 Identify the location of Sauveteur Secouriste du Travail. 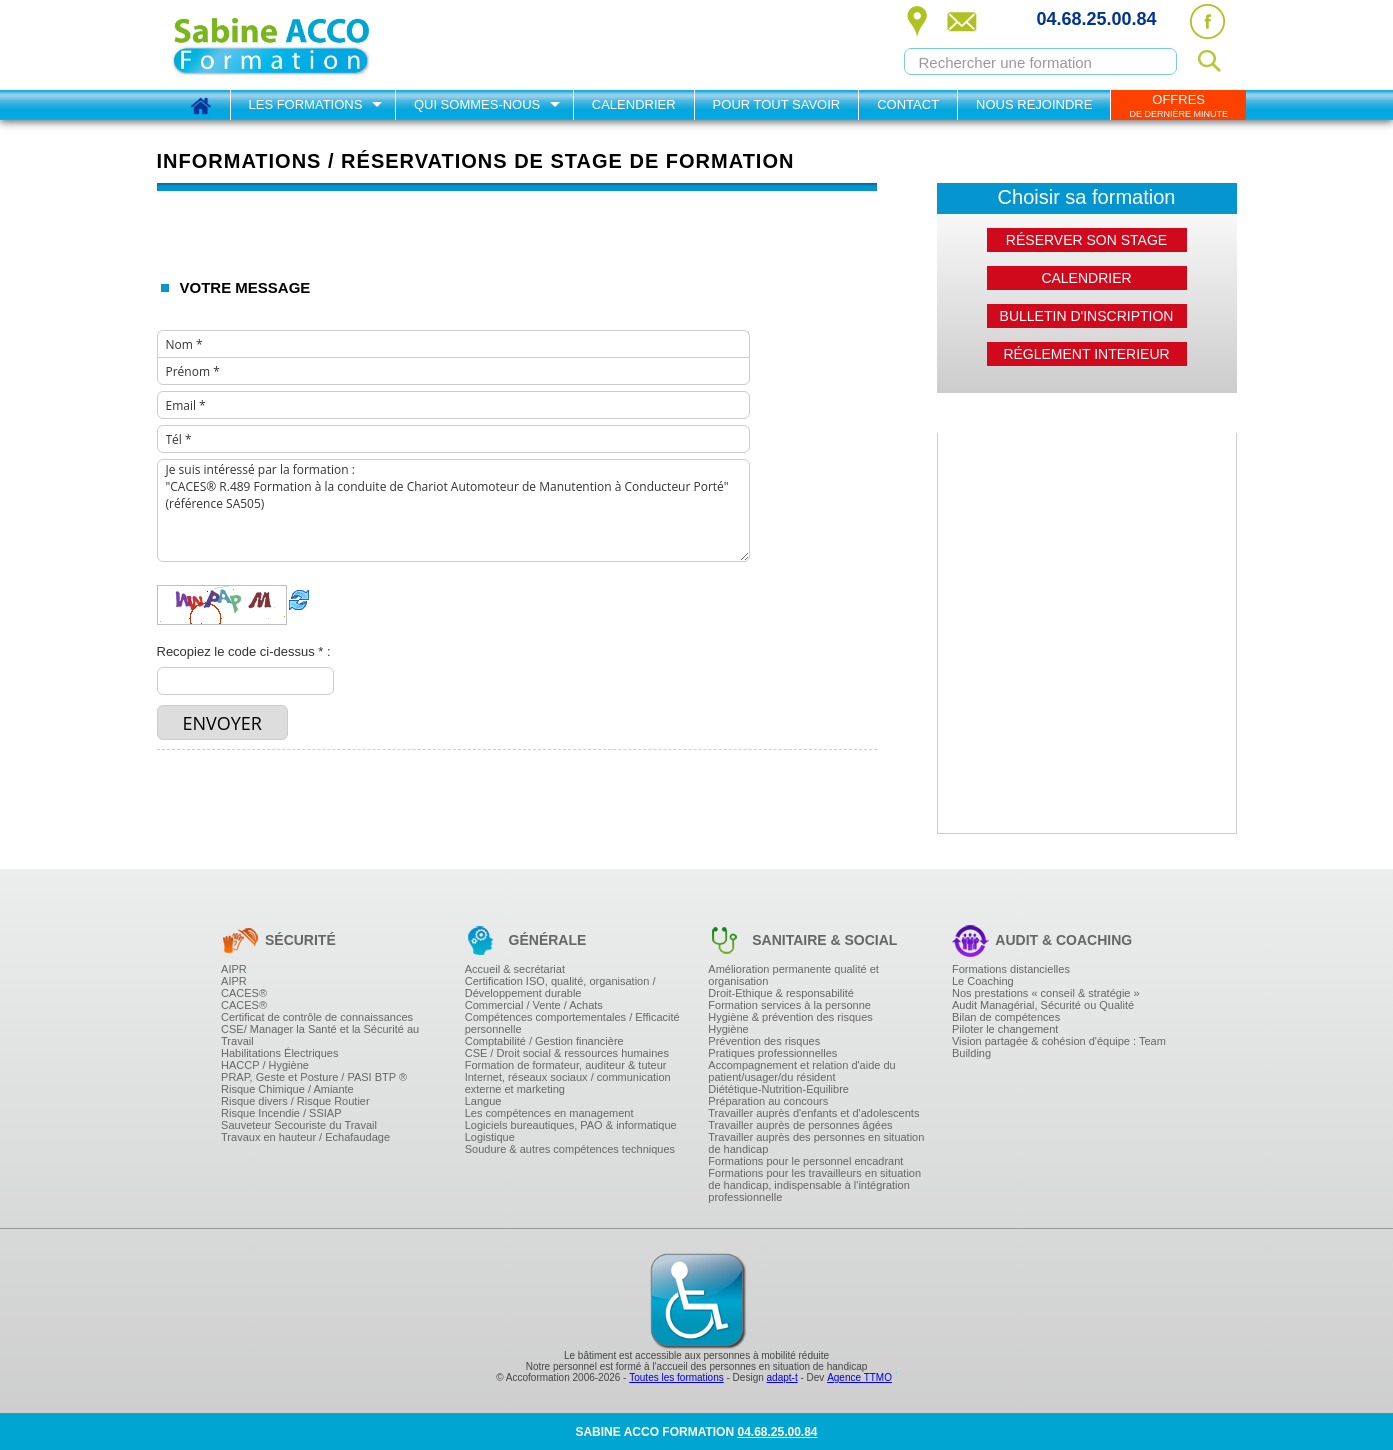
(299, 1125).